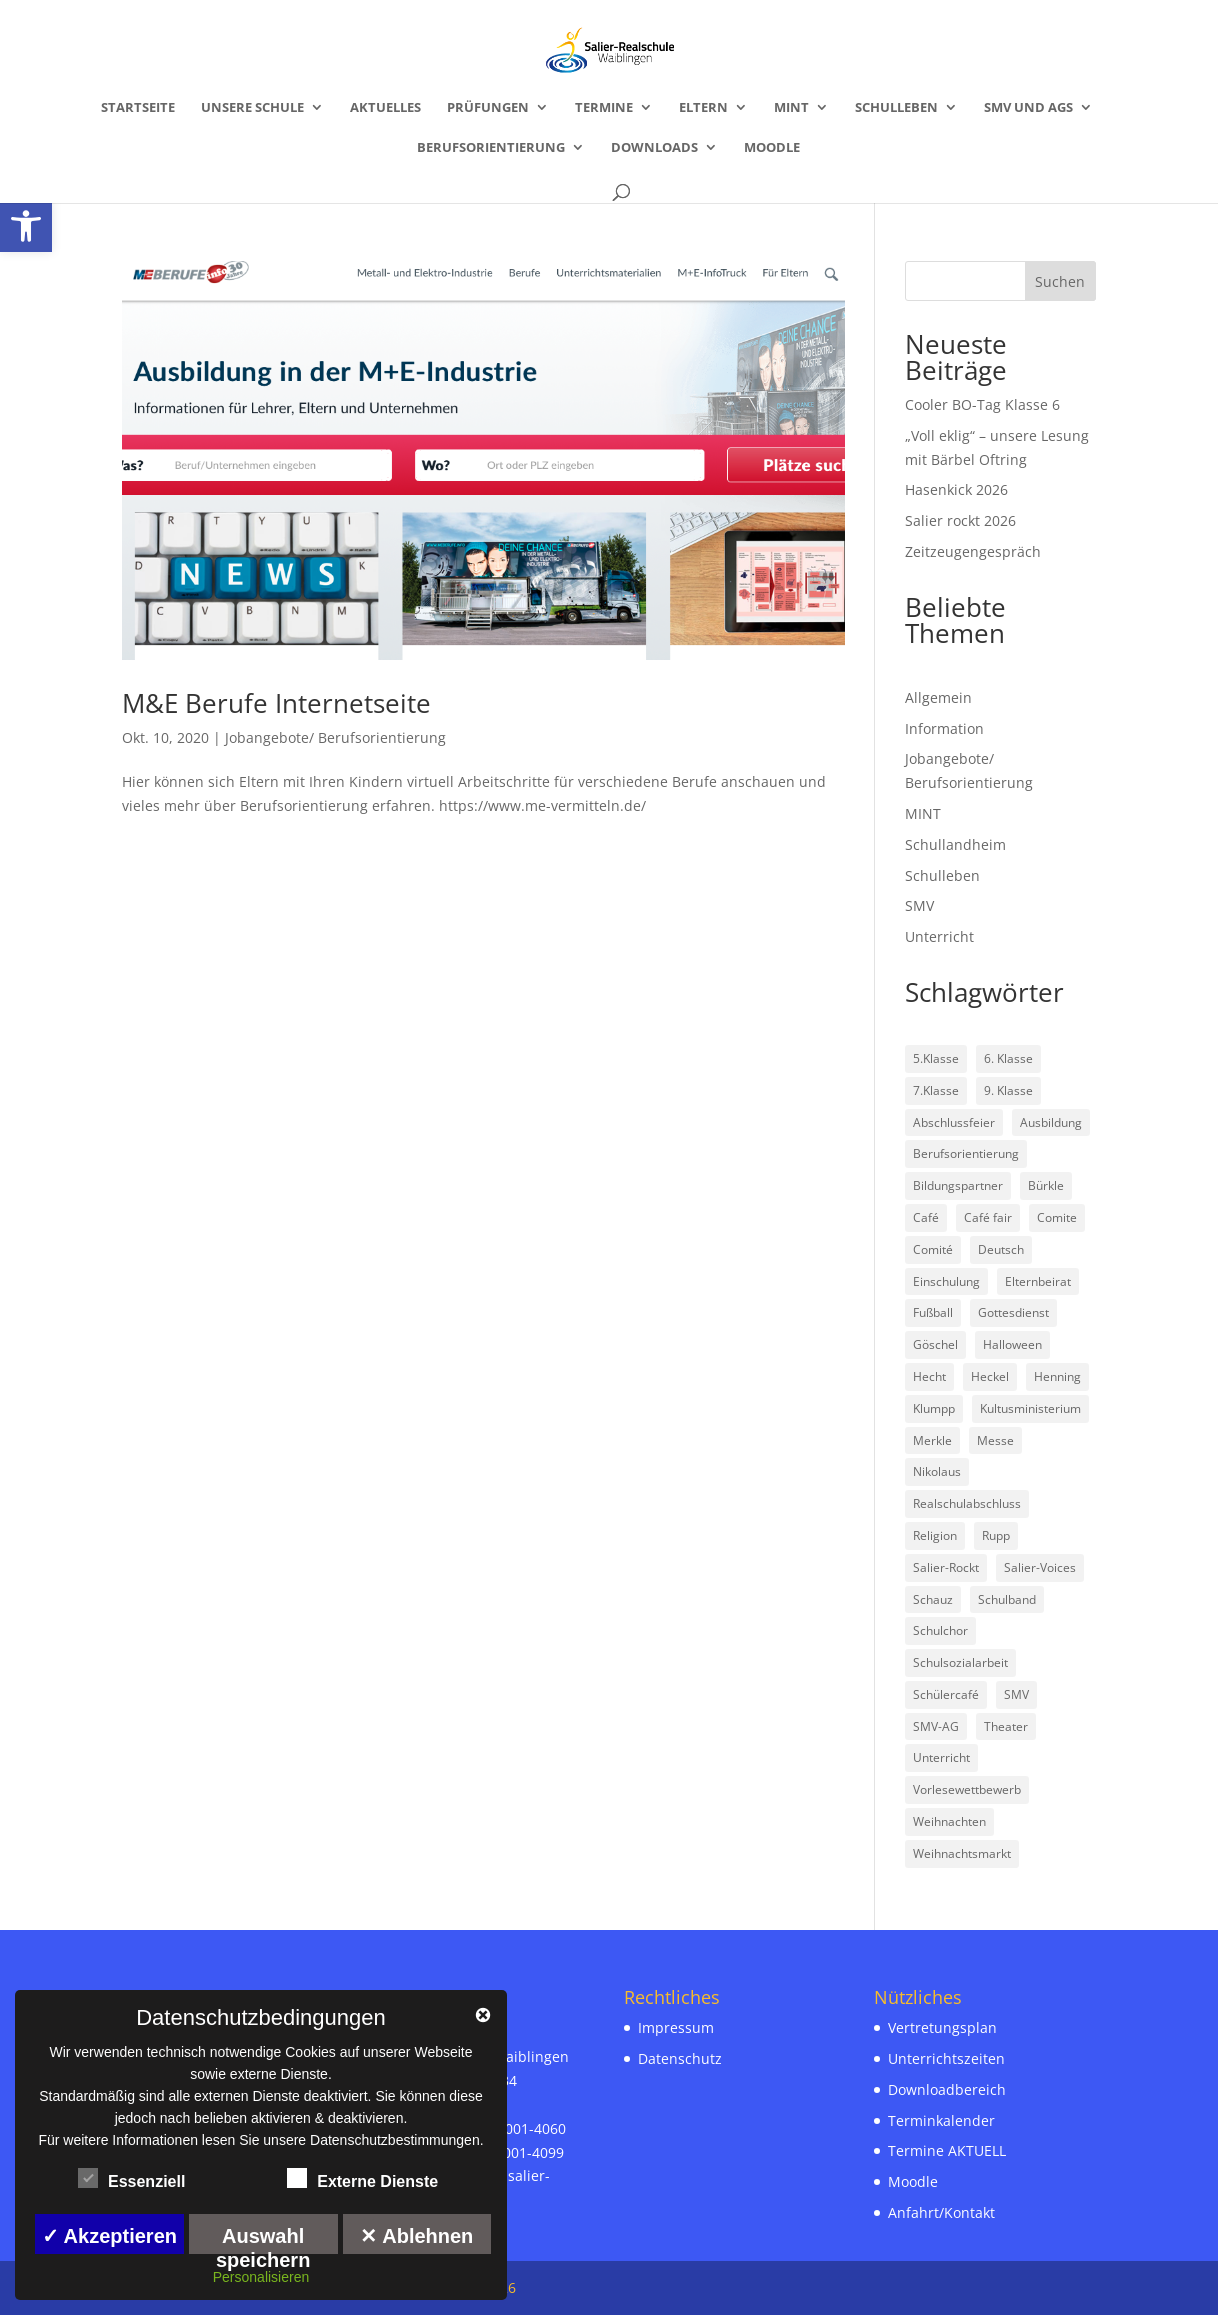 This screenshot has width=1218, height=2315. Describe the element at coordinates (967, 1503) in the screenshot. I see `Realschulabschluss [link]` at that location.